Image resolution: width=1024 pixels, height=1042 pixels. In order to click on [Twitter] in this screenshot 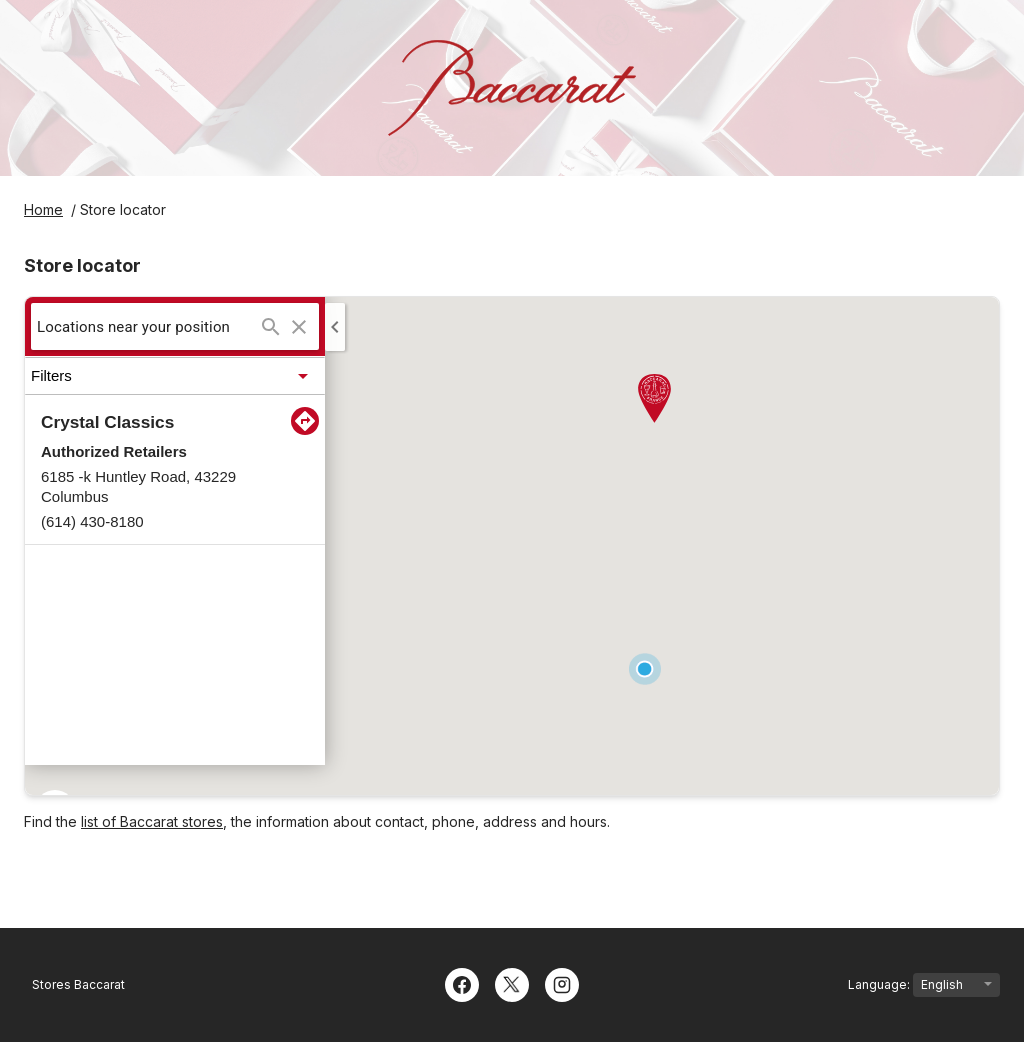, I will do `click(512, 983)`.